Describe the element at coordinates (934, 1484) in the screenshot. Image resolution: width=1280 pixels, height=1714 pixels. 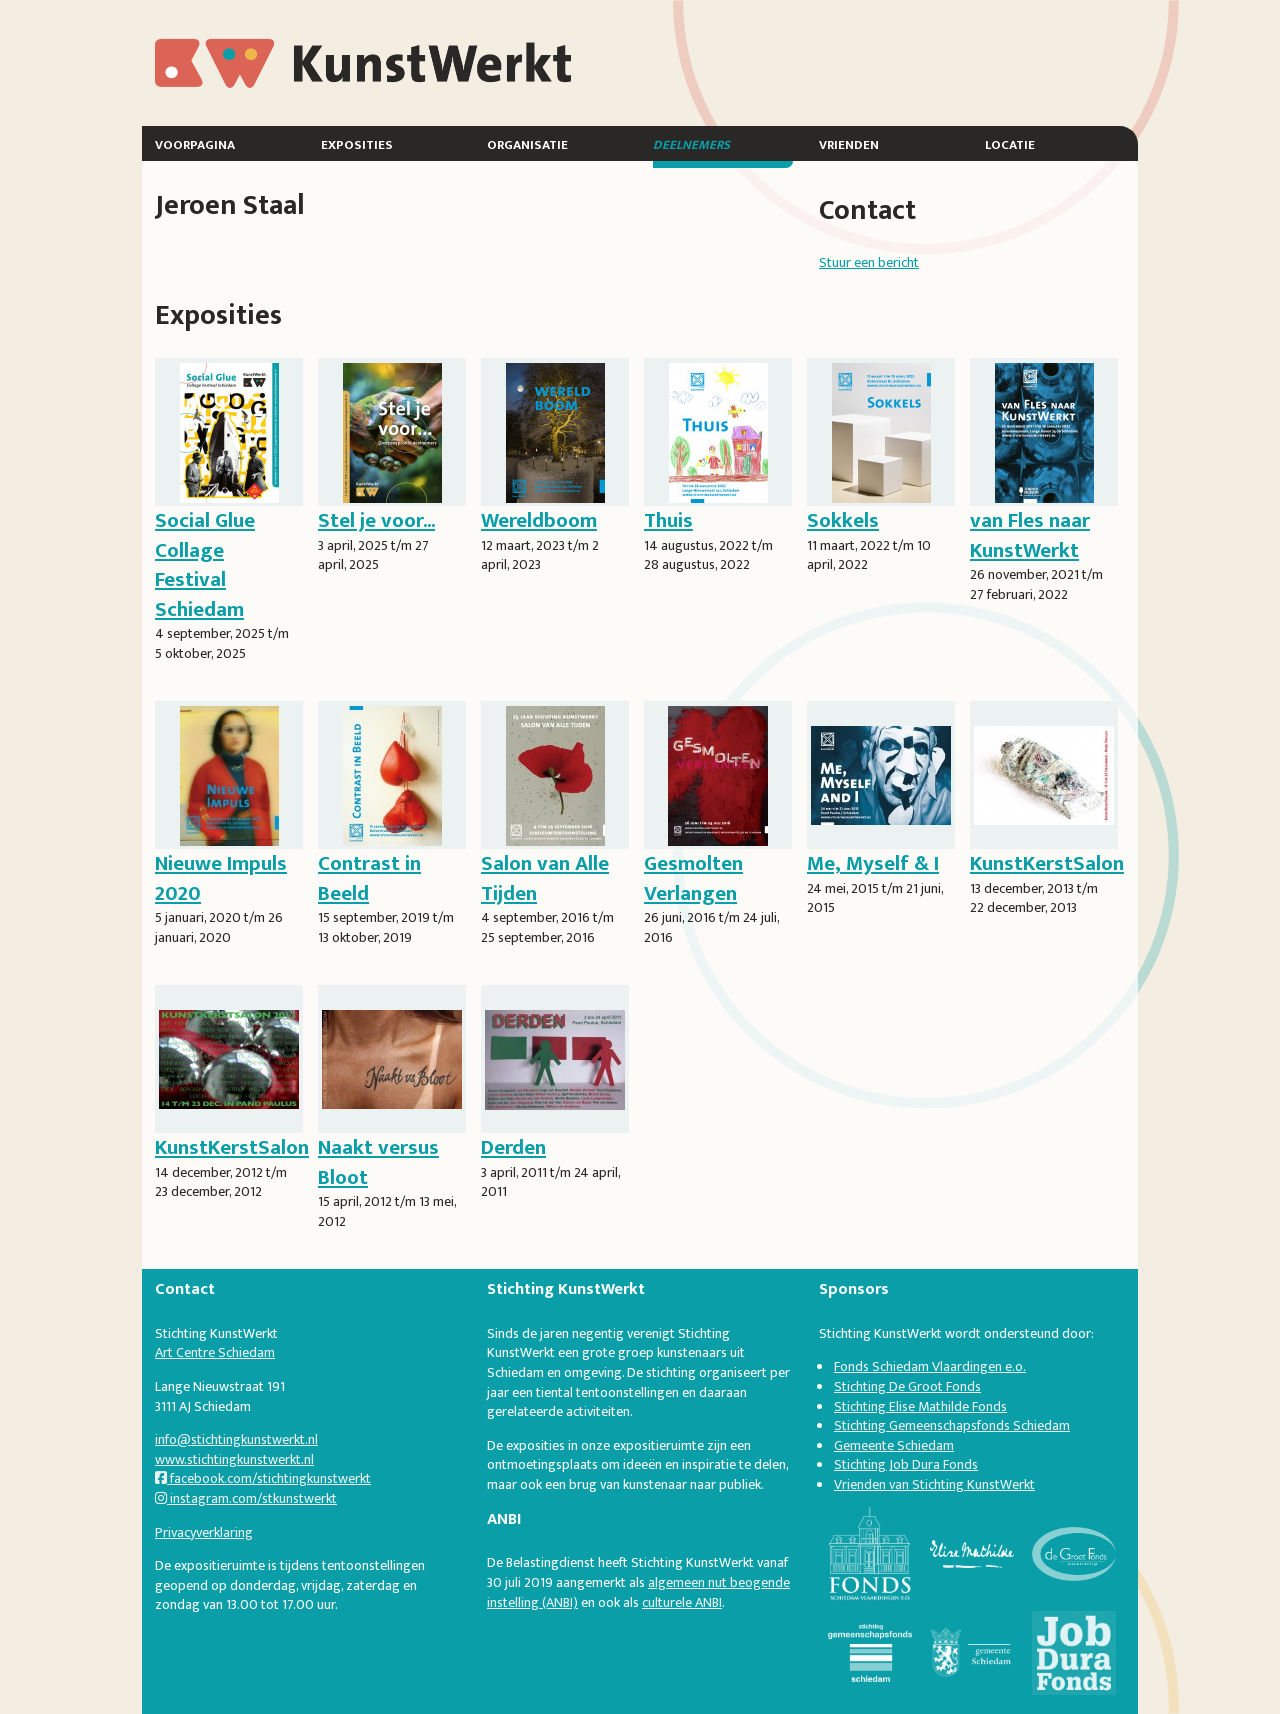
I see `Vrienden van Stichting KunstWerkt` at that location.